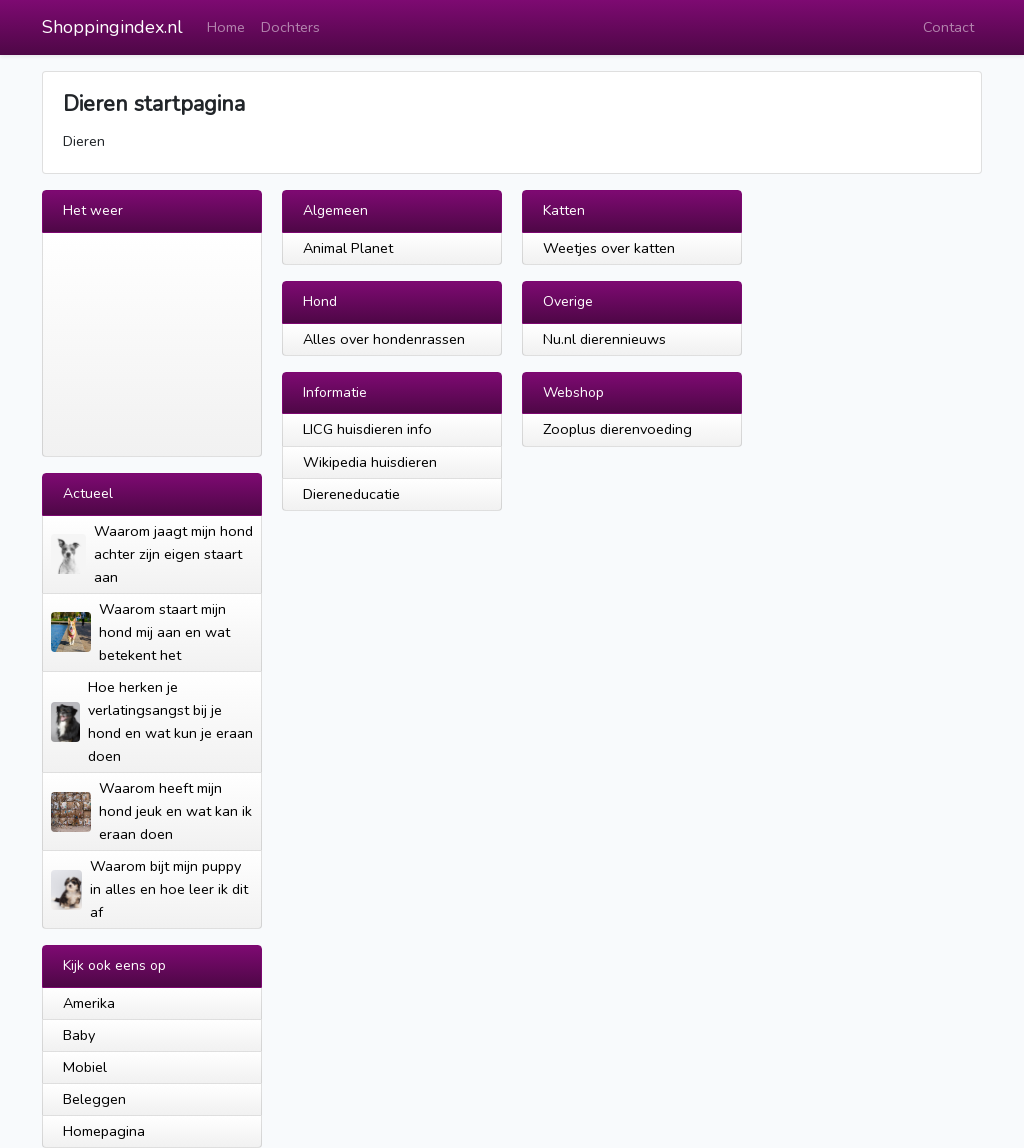 The width and height of the screenshot is (1024, 1148). Describe the element at coordinates (370, 462) in the screenshot. I see `Wikipedia huisdieren` at that location.